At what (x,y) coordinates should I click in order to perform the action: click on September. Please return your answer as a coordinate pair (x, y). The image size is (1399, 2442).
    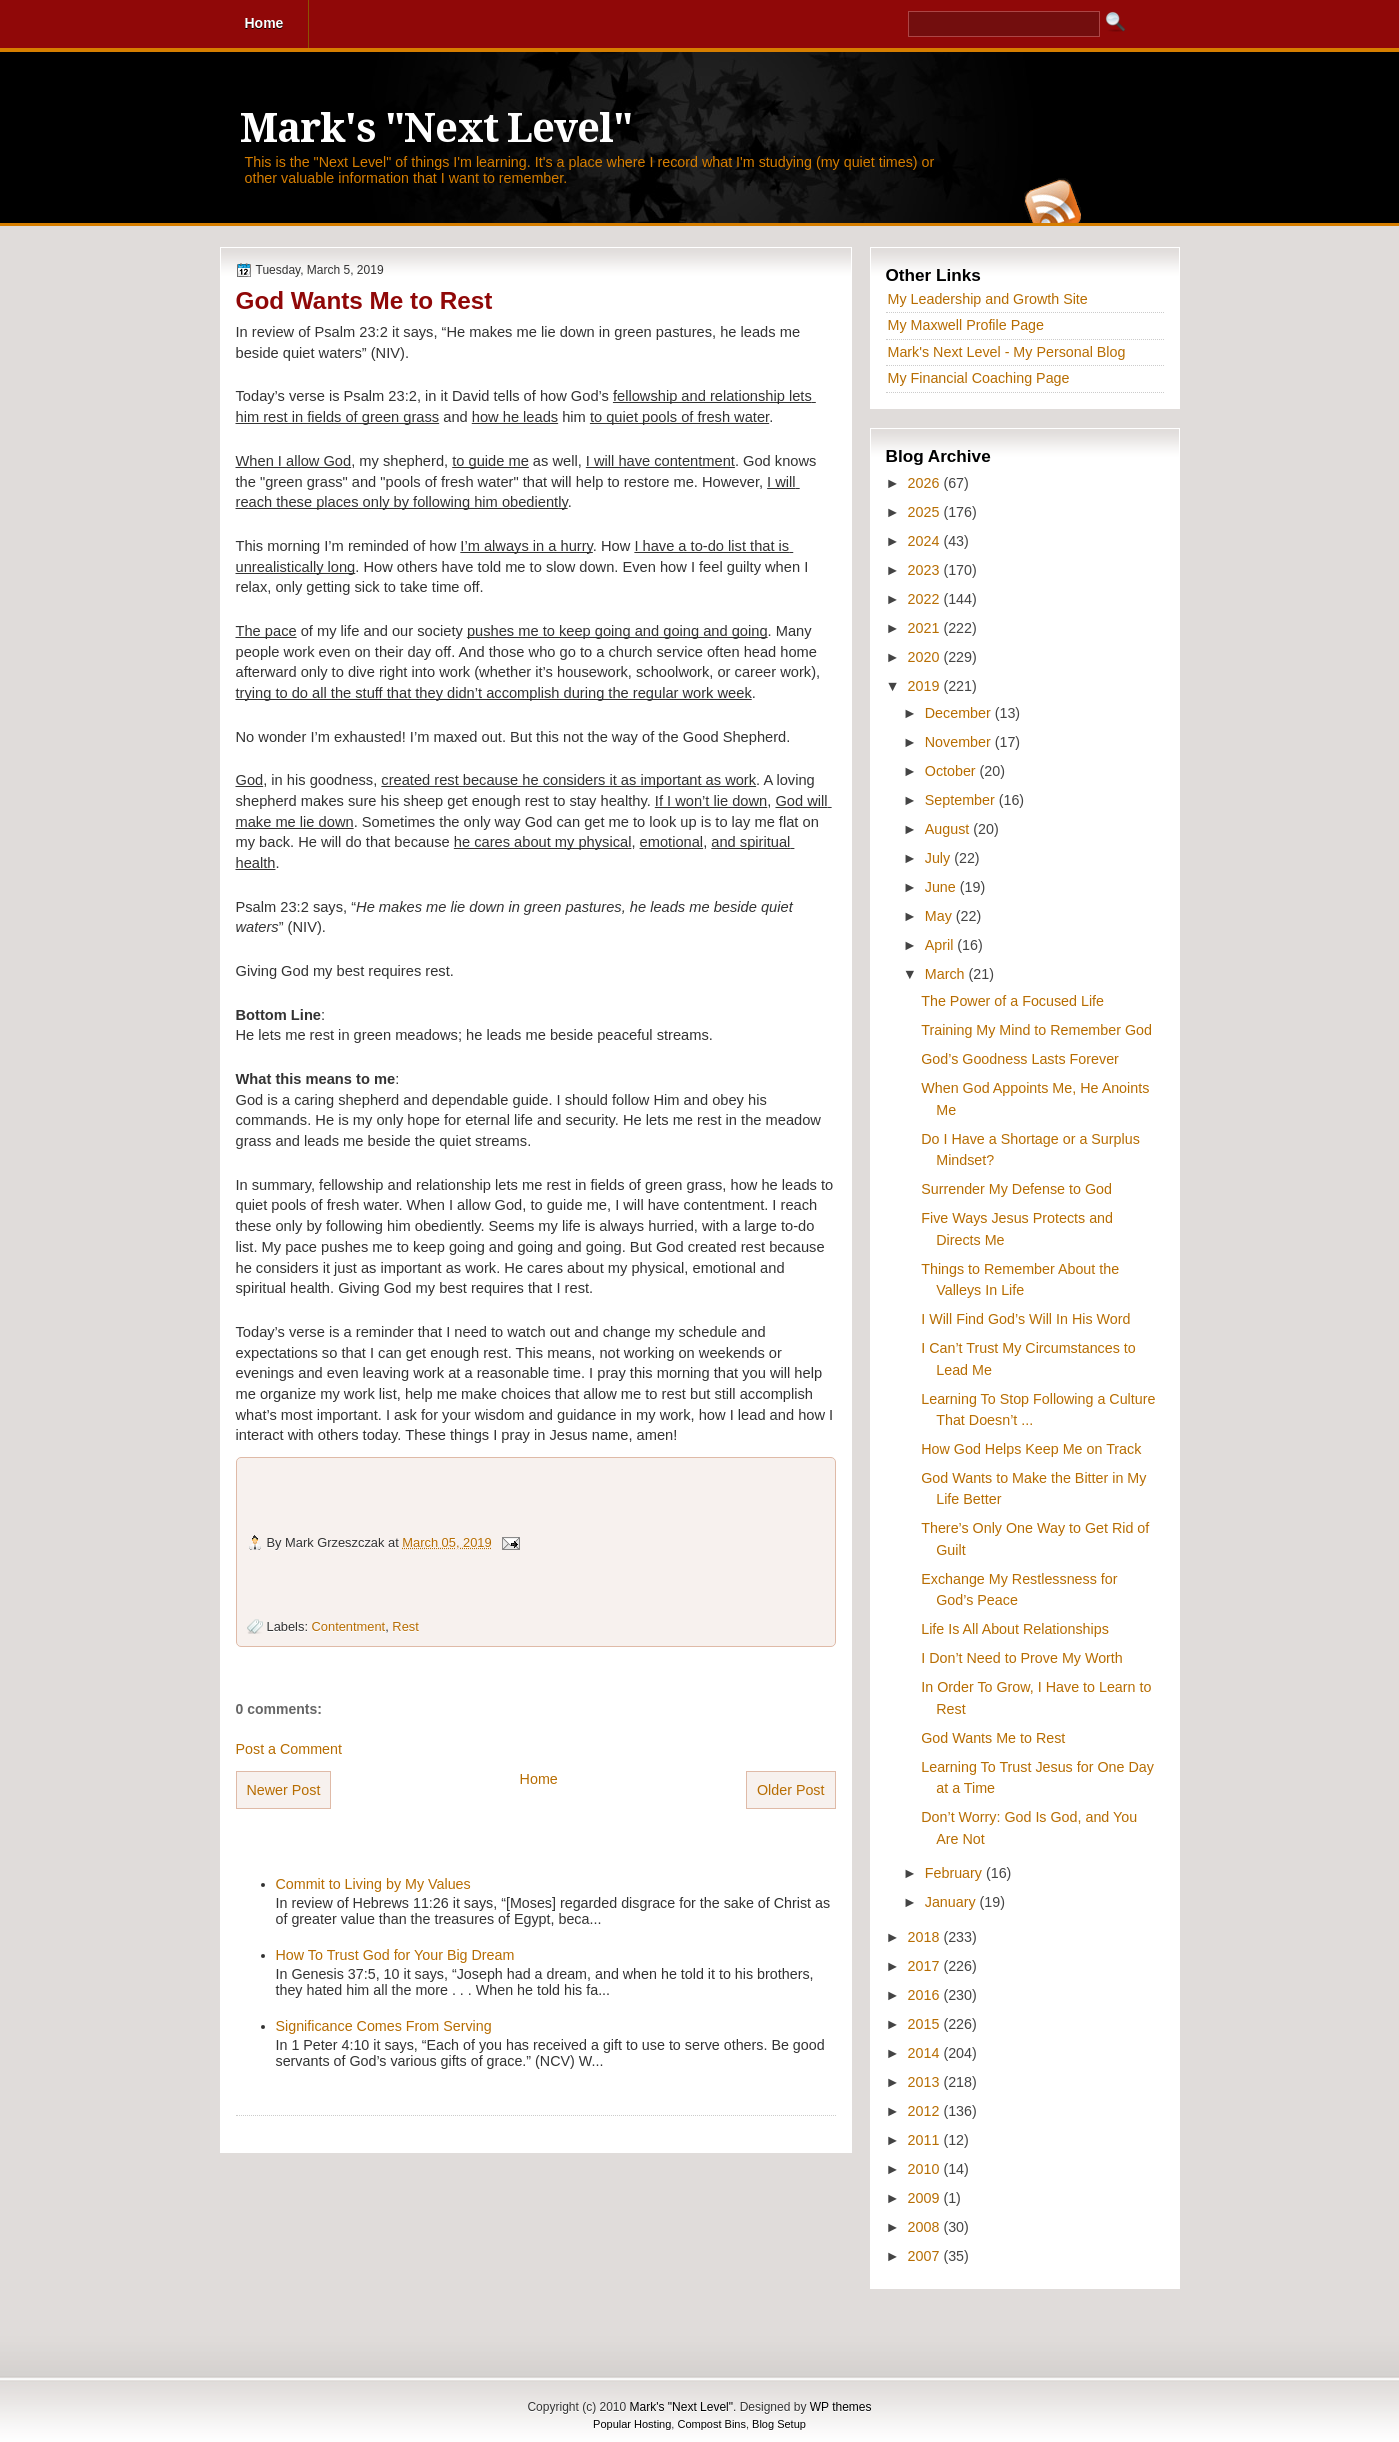
    Looking at the image, I should click on (962, 800).